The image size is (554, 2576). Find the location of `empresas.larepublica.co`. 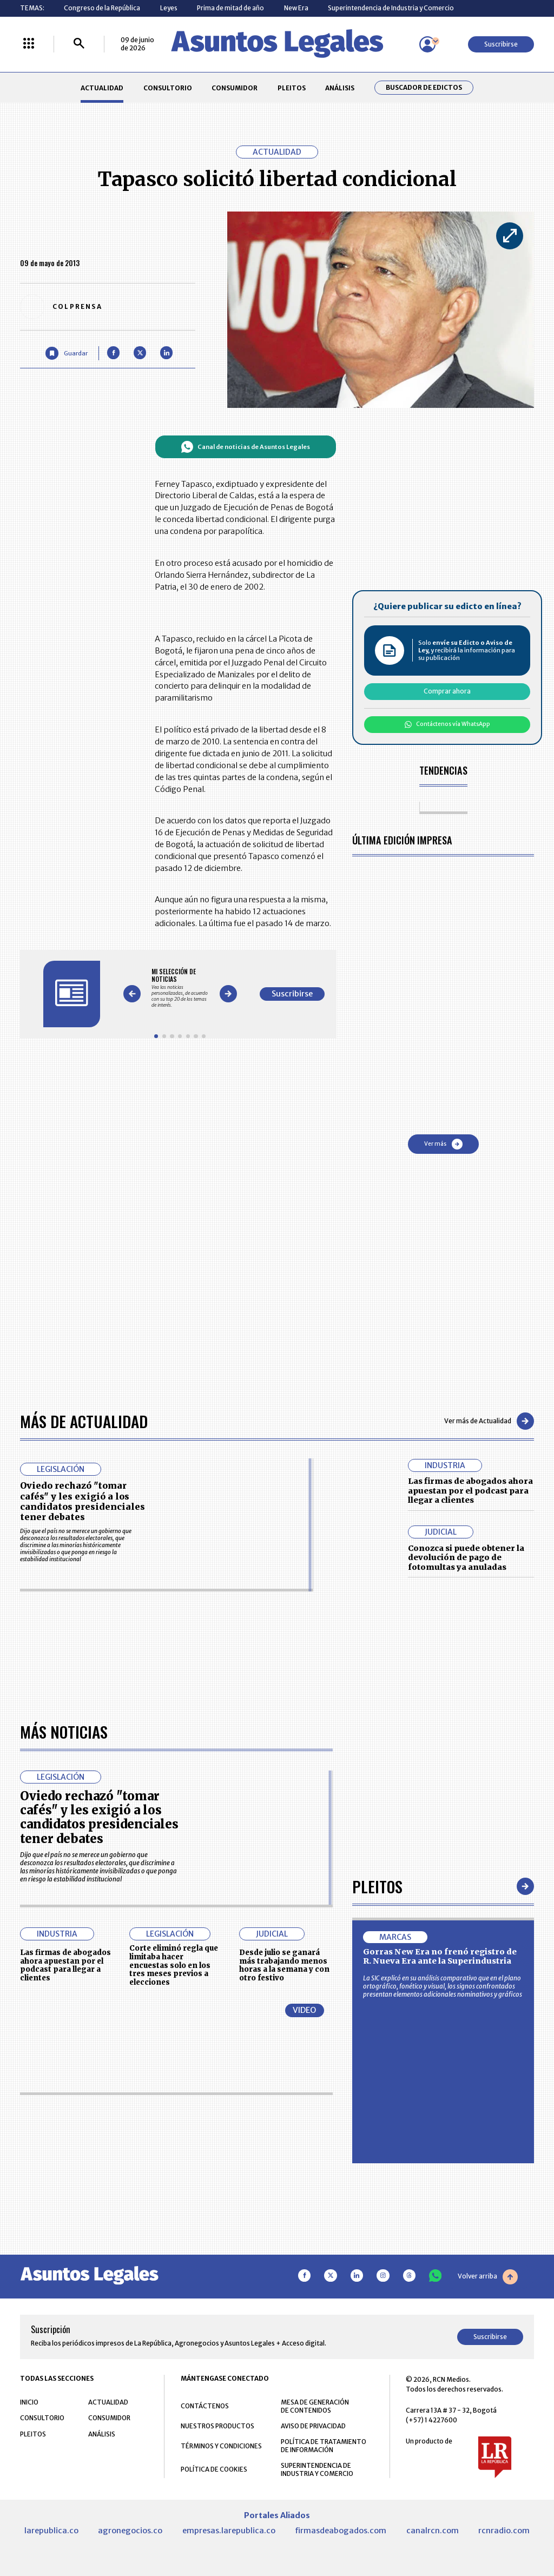

empresas.larepublica.co is located at coordinates (228, 2530).